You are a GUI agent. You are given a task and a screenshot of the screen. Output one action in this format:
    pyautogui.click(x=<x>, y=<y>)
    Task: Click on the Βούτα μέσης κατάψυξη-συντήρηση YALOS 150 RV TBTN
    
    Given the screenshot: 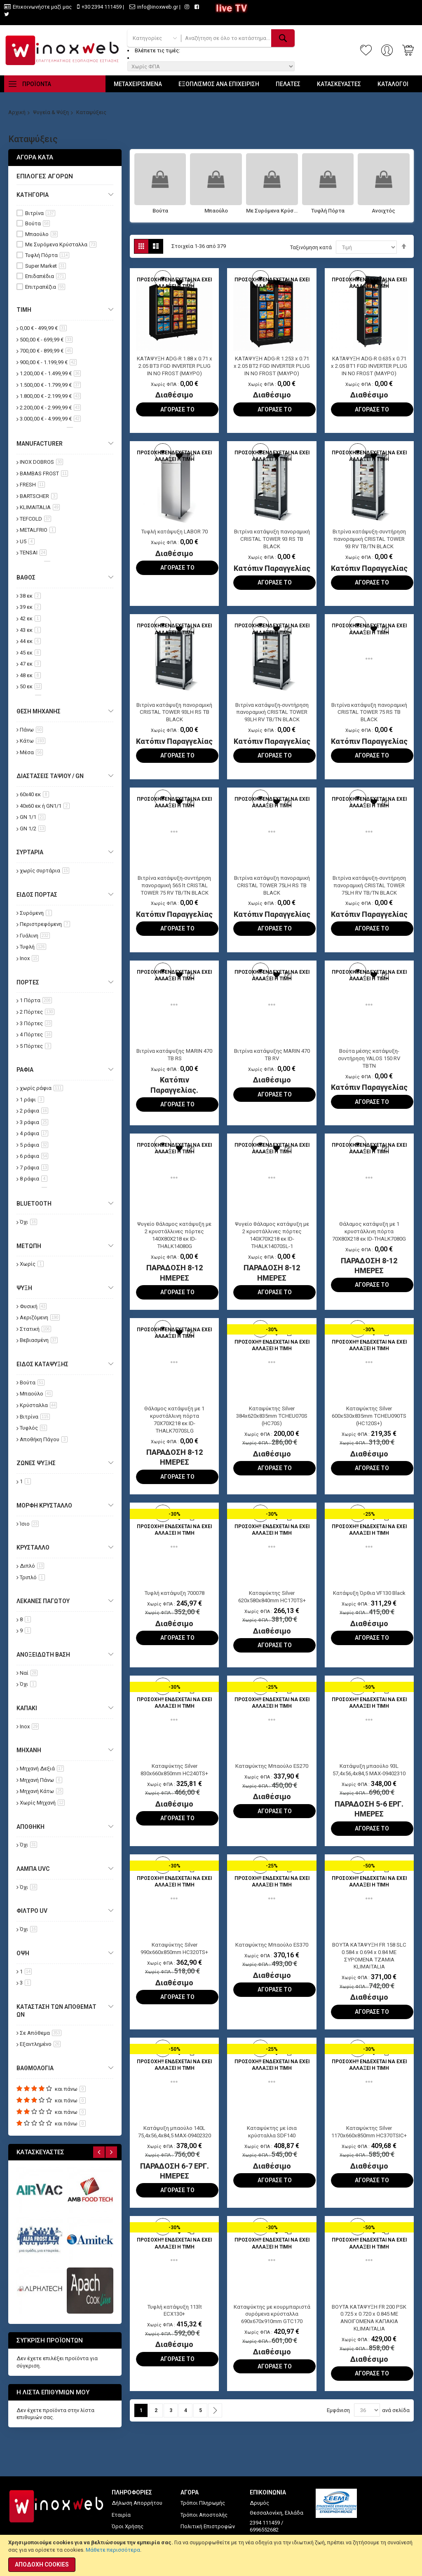 What is the action you would take?
    pyautogui.click(x=369, y=1071)
    